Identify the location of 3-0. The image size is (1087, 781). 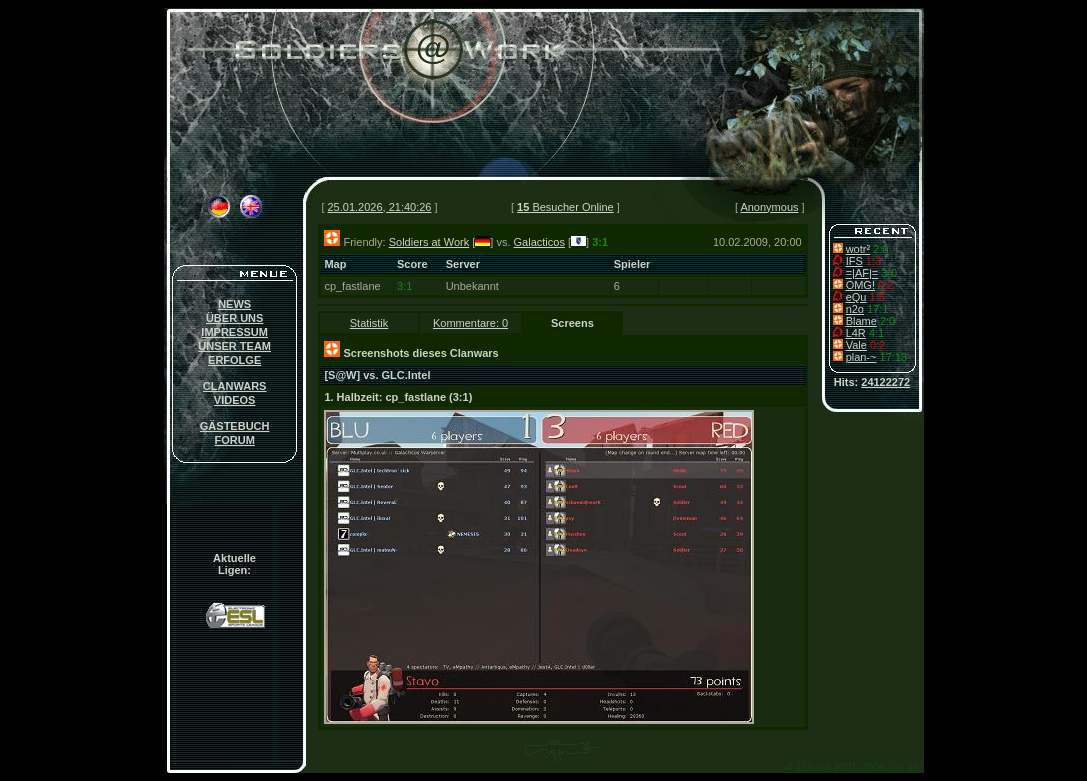
(889, 273).